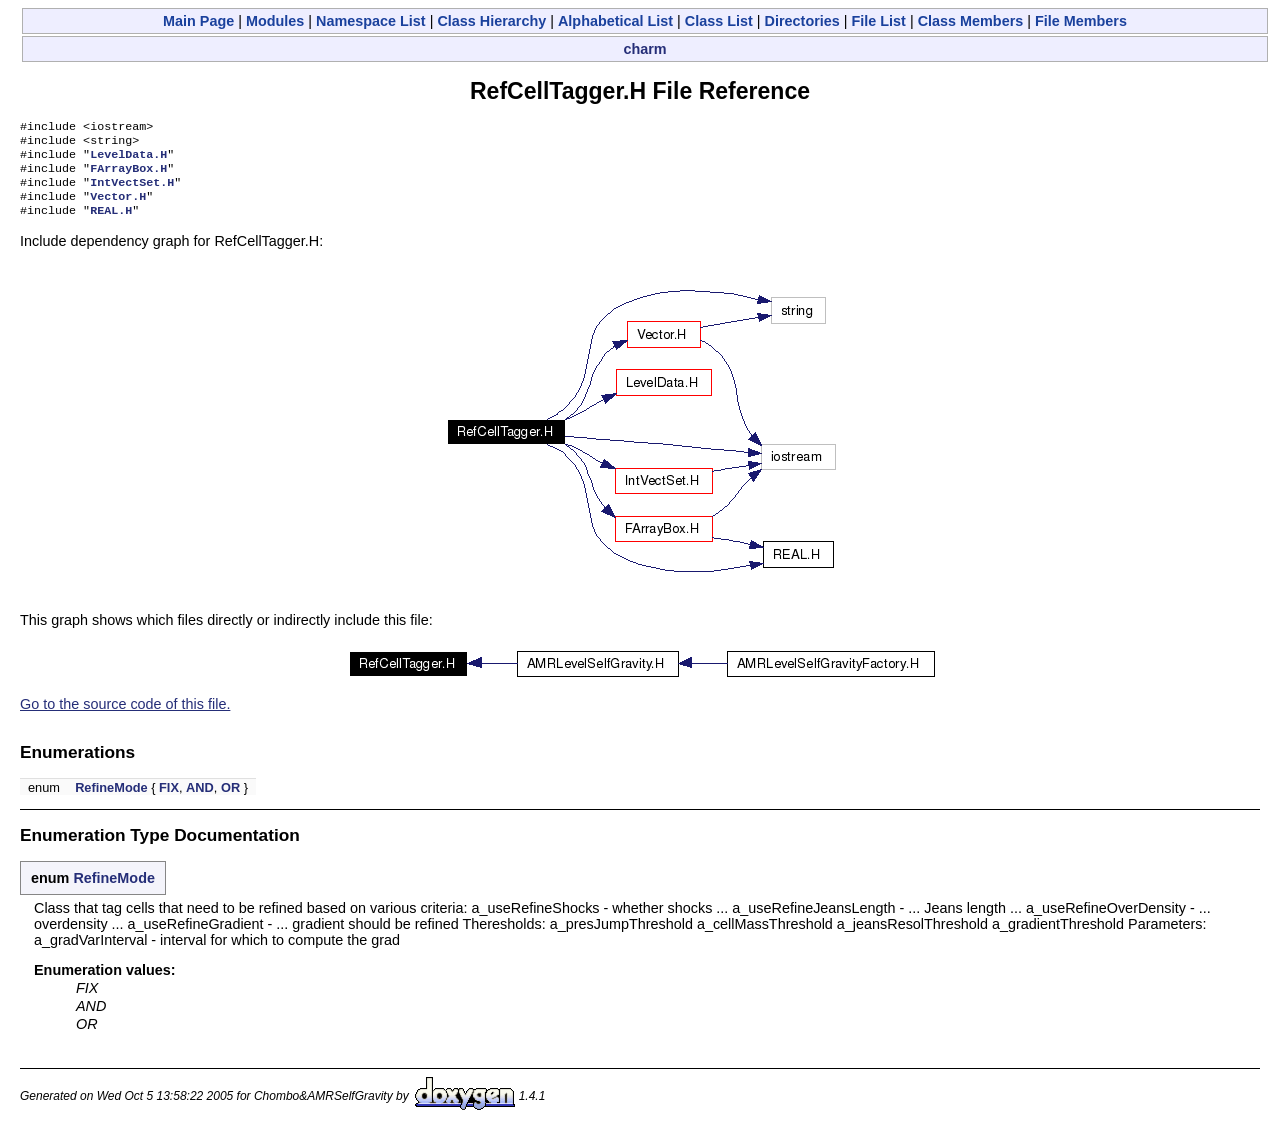  Describe the element at coordinates (128, 160) in the screenshot. I see `LevelData.H` at that location.